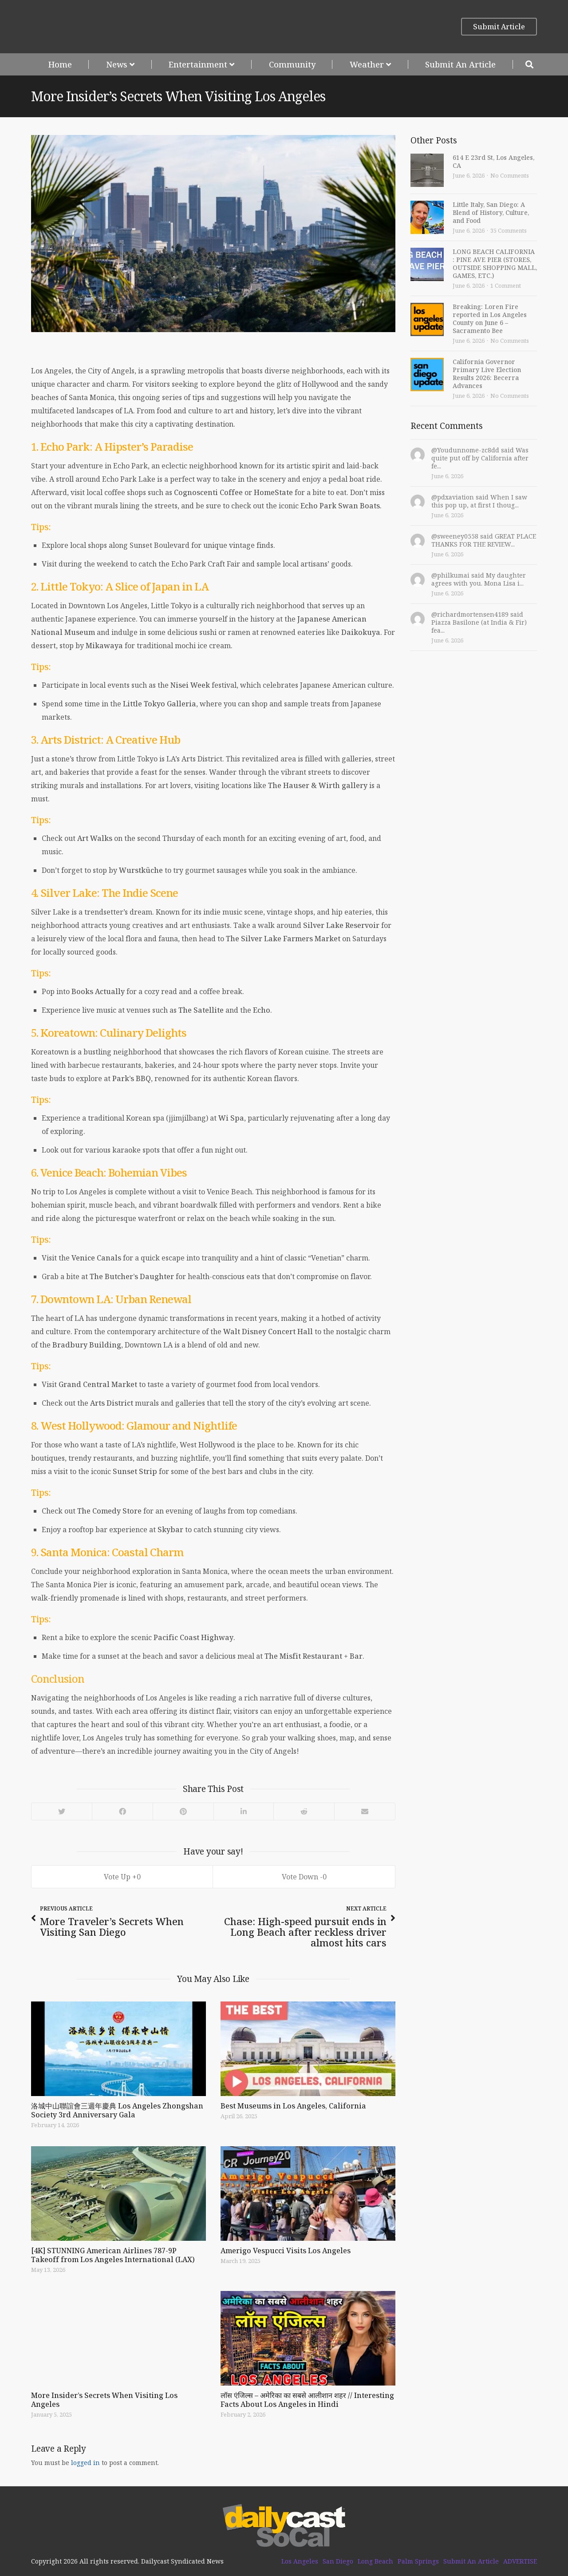  I want to click on News, so click(116, 64).